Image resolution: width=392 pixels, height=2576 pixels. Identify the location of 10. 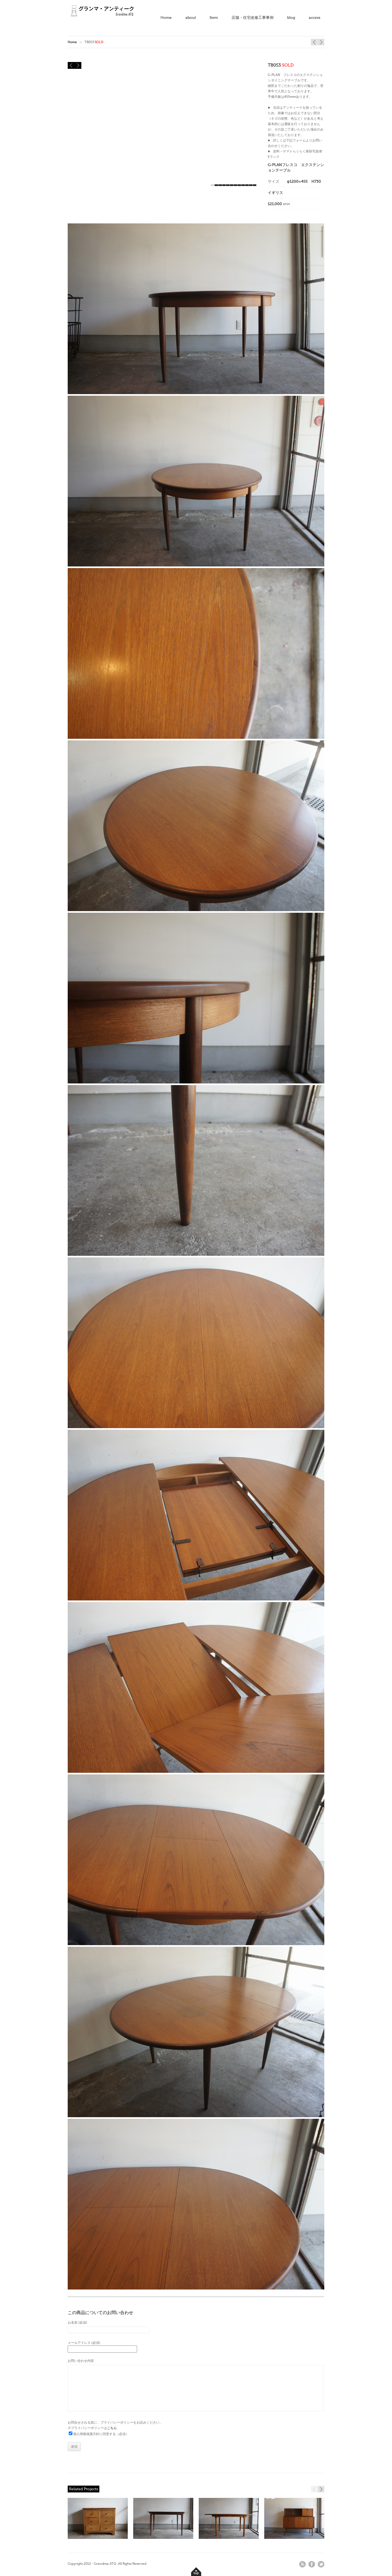
(247, 185).